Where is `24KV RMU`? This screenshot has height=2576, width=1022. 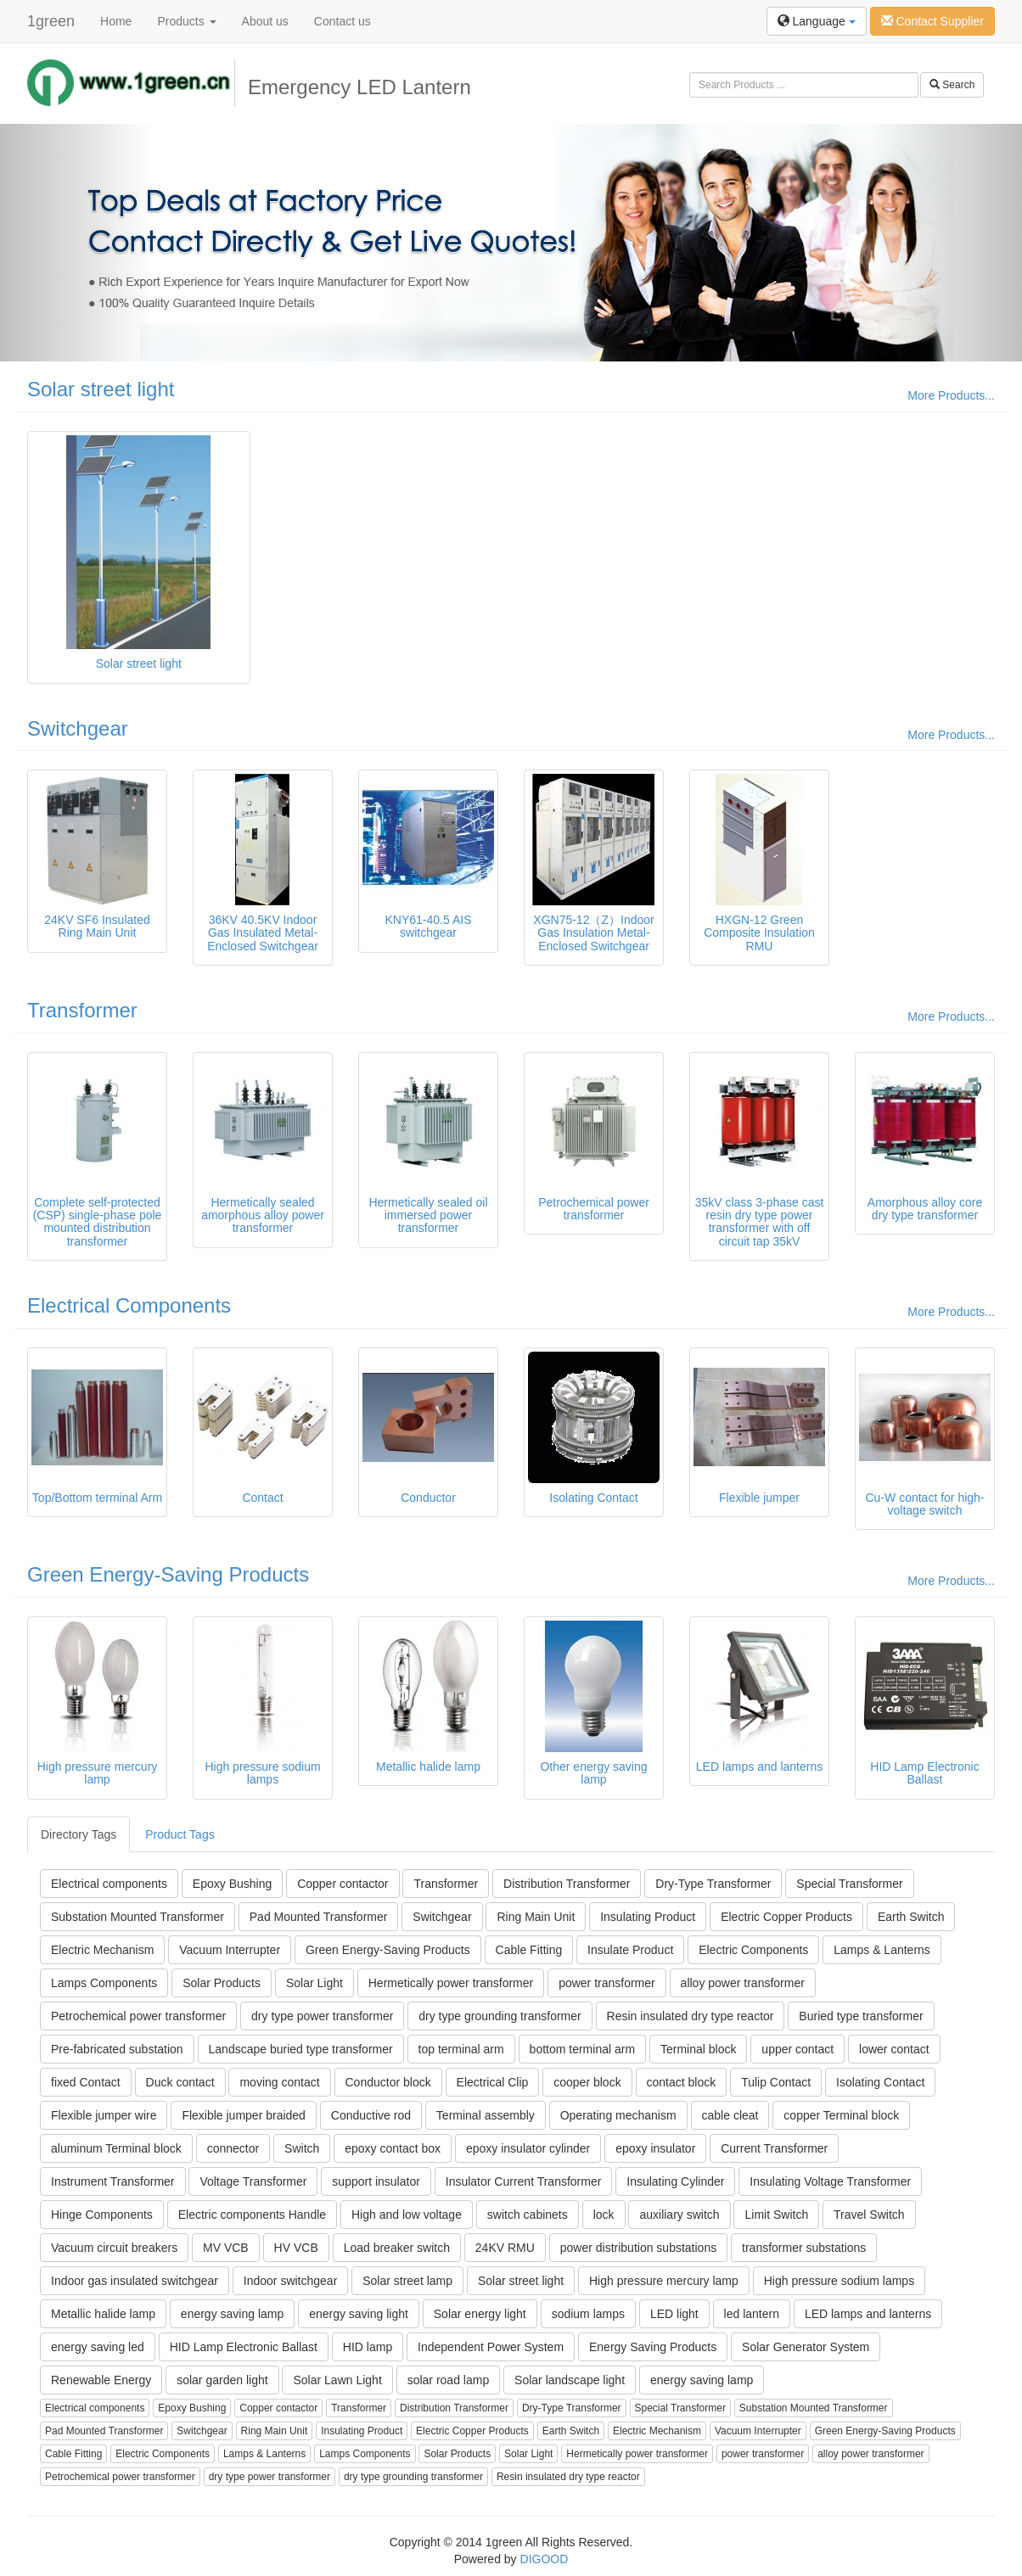 24KV RMU is located at coordinates (505, 2247).